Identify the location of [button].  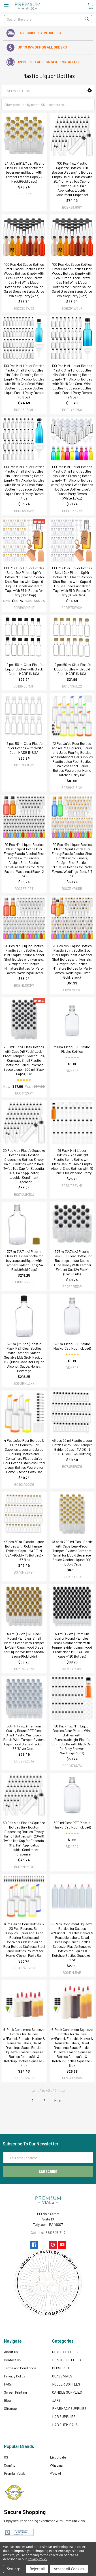
(89, 90).